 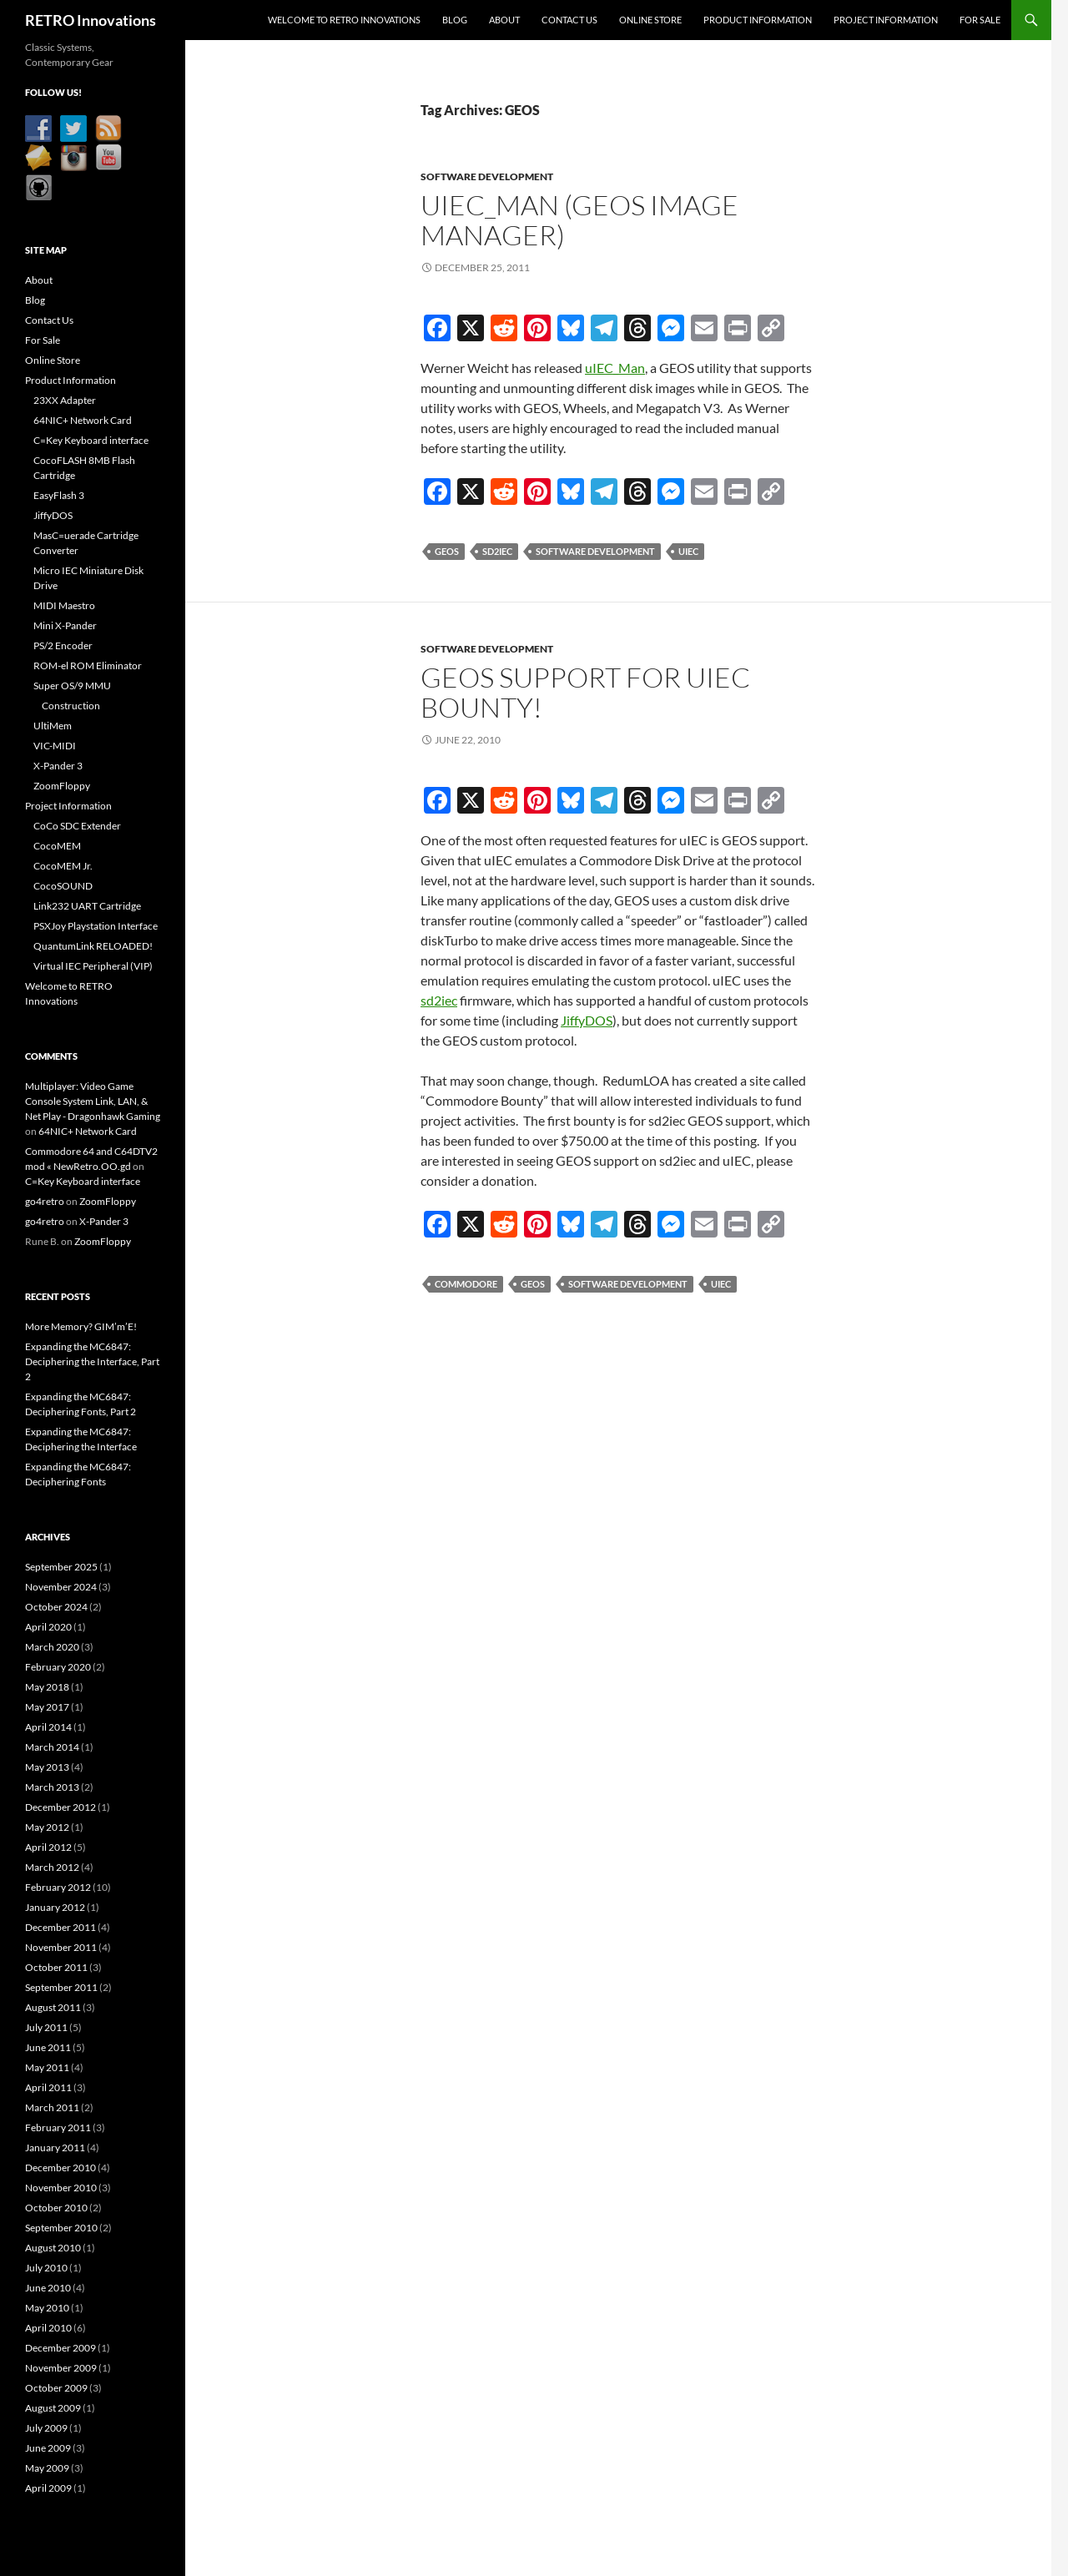 I want to click on UltiMem, so click(x=52, y=725).